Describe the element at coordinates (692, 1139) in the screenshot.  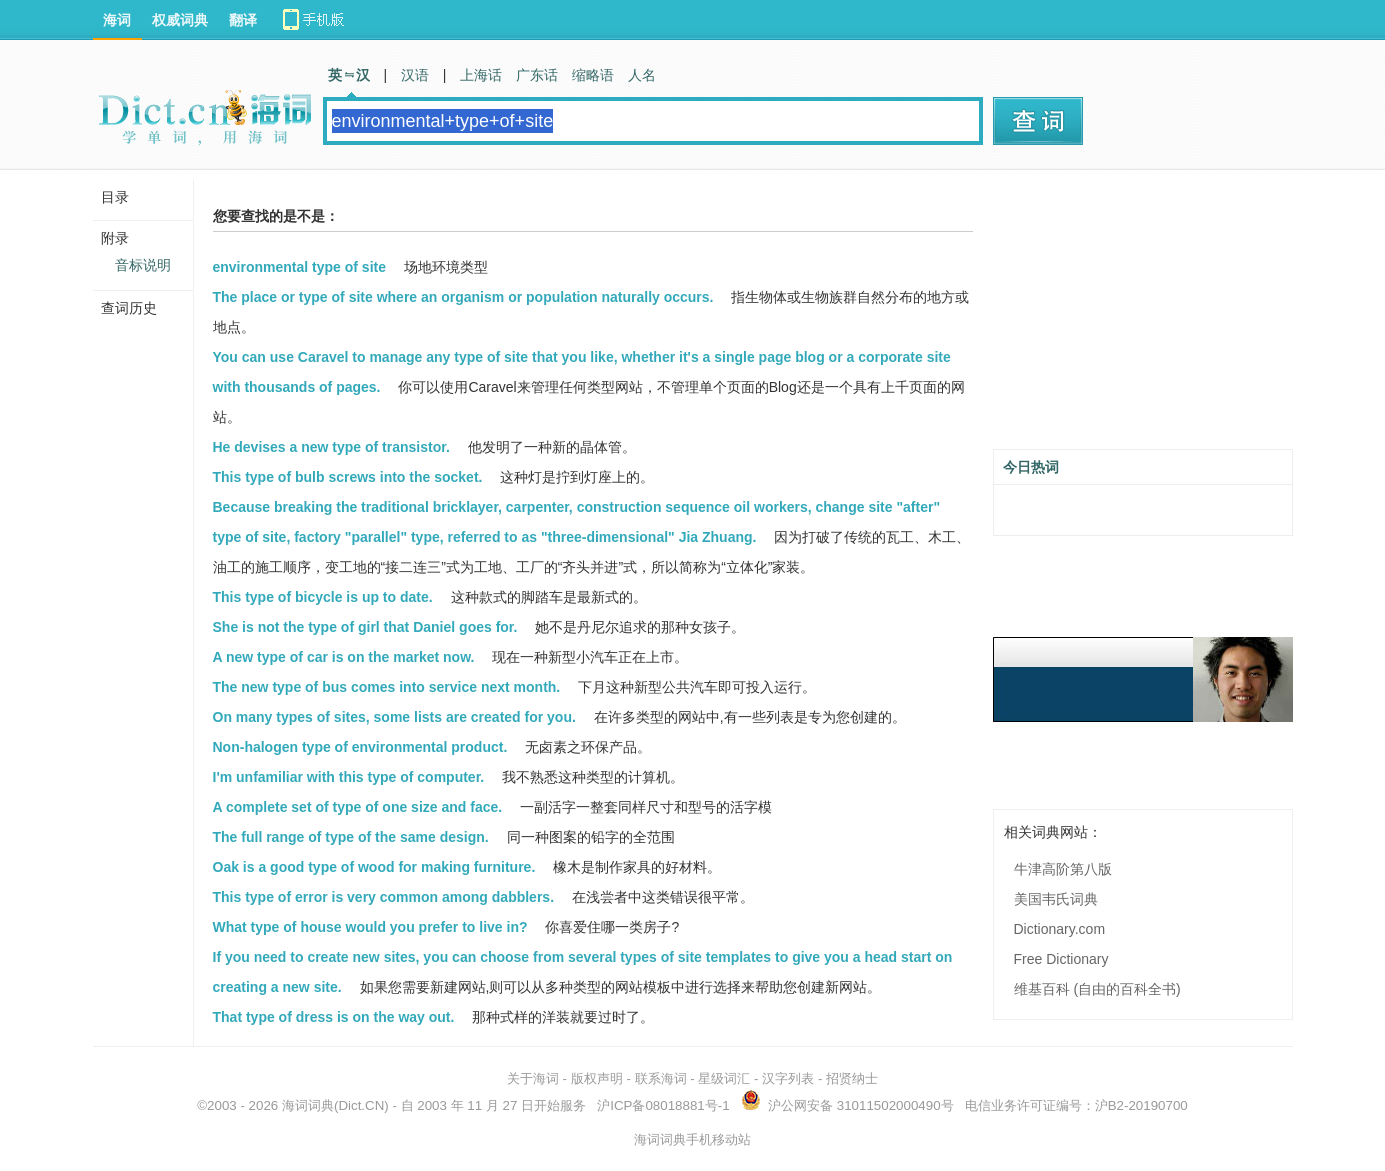
I see `海词词典手机移动站` at that location.